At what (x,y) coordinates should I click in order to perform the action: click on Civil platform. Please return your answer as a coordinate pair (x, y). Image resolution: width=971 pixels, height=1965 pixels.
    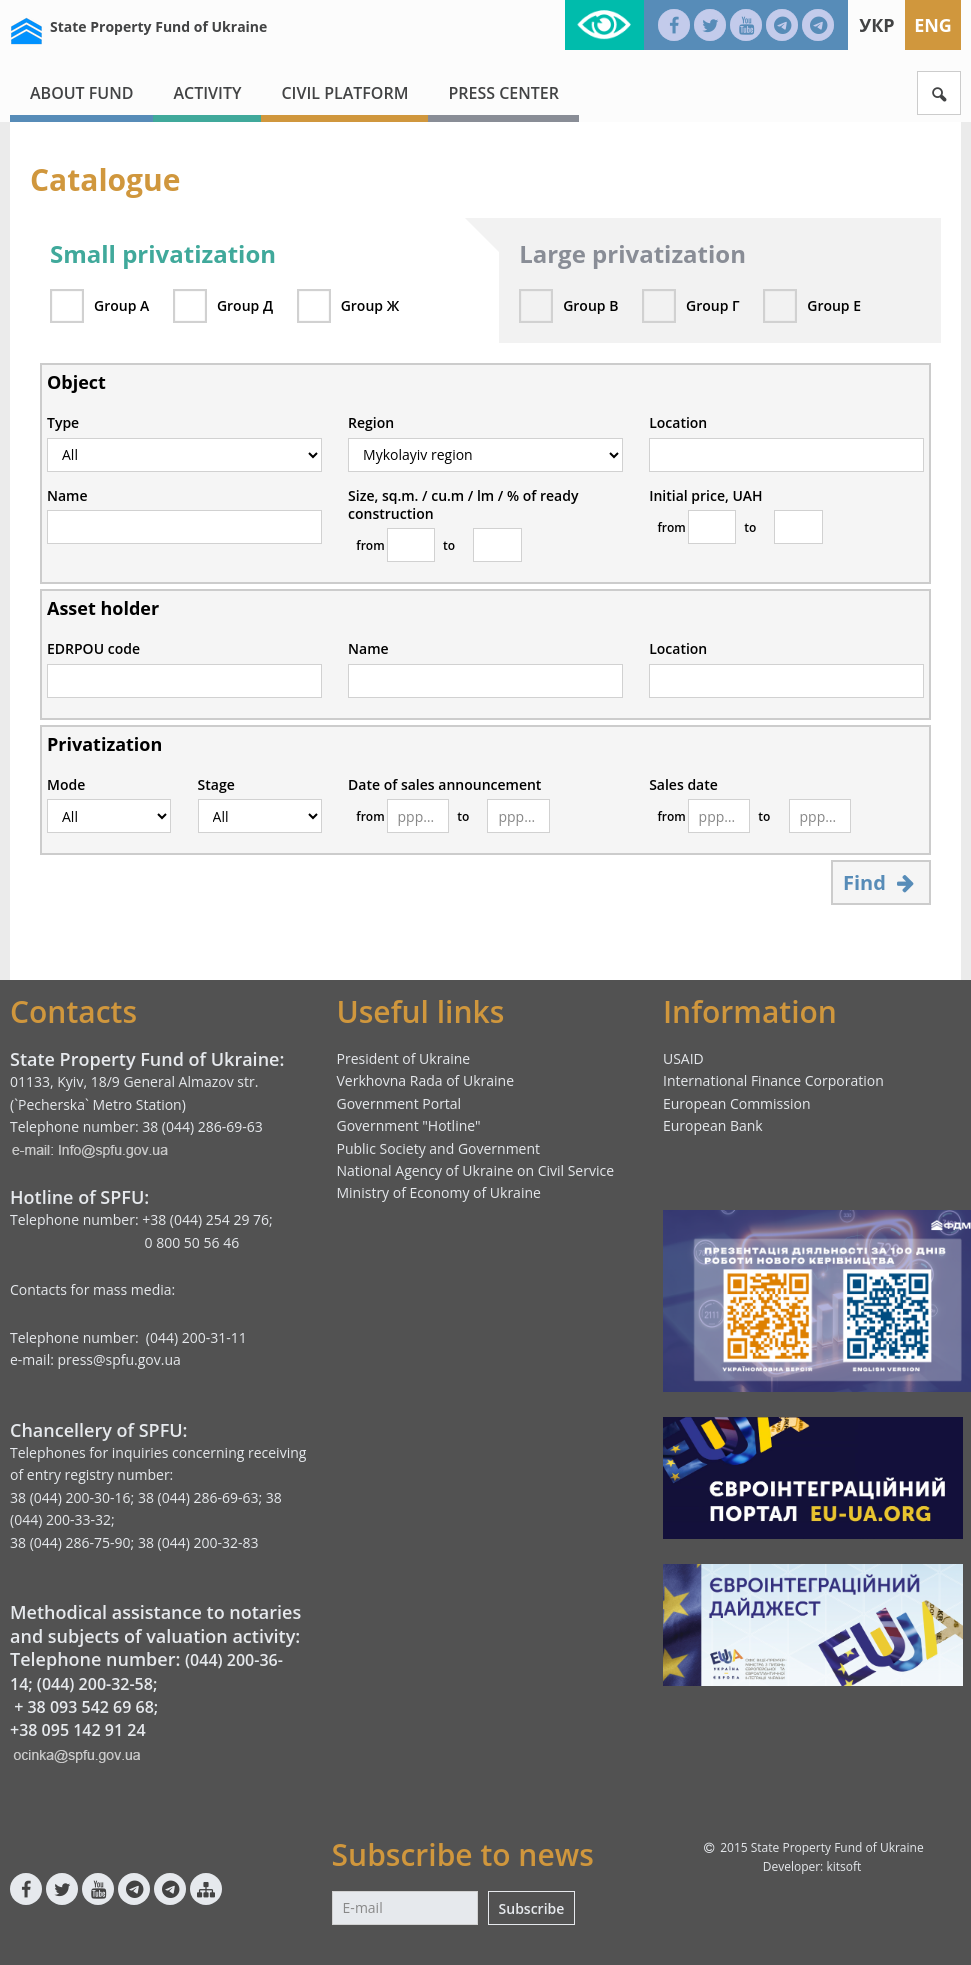
    Looking at the image, I should click on (344, 93).